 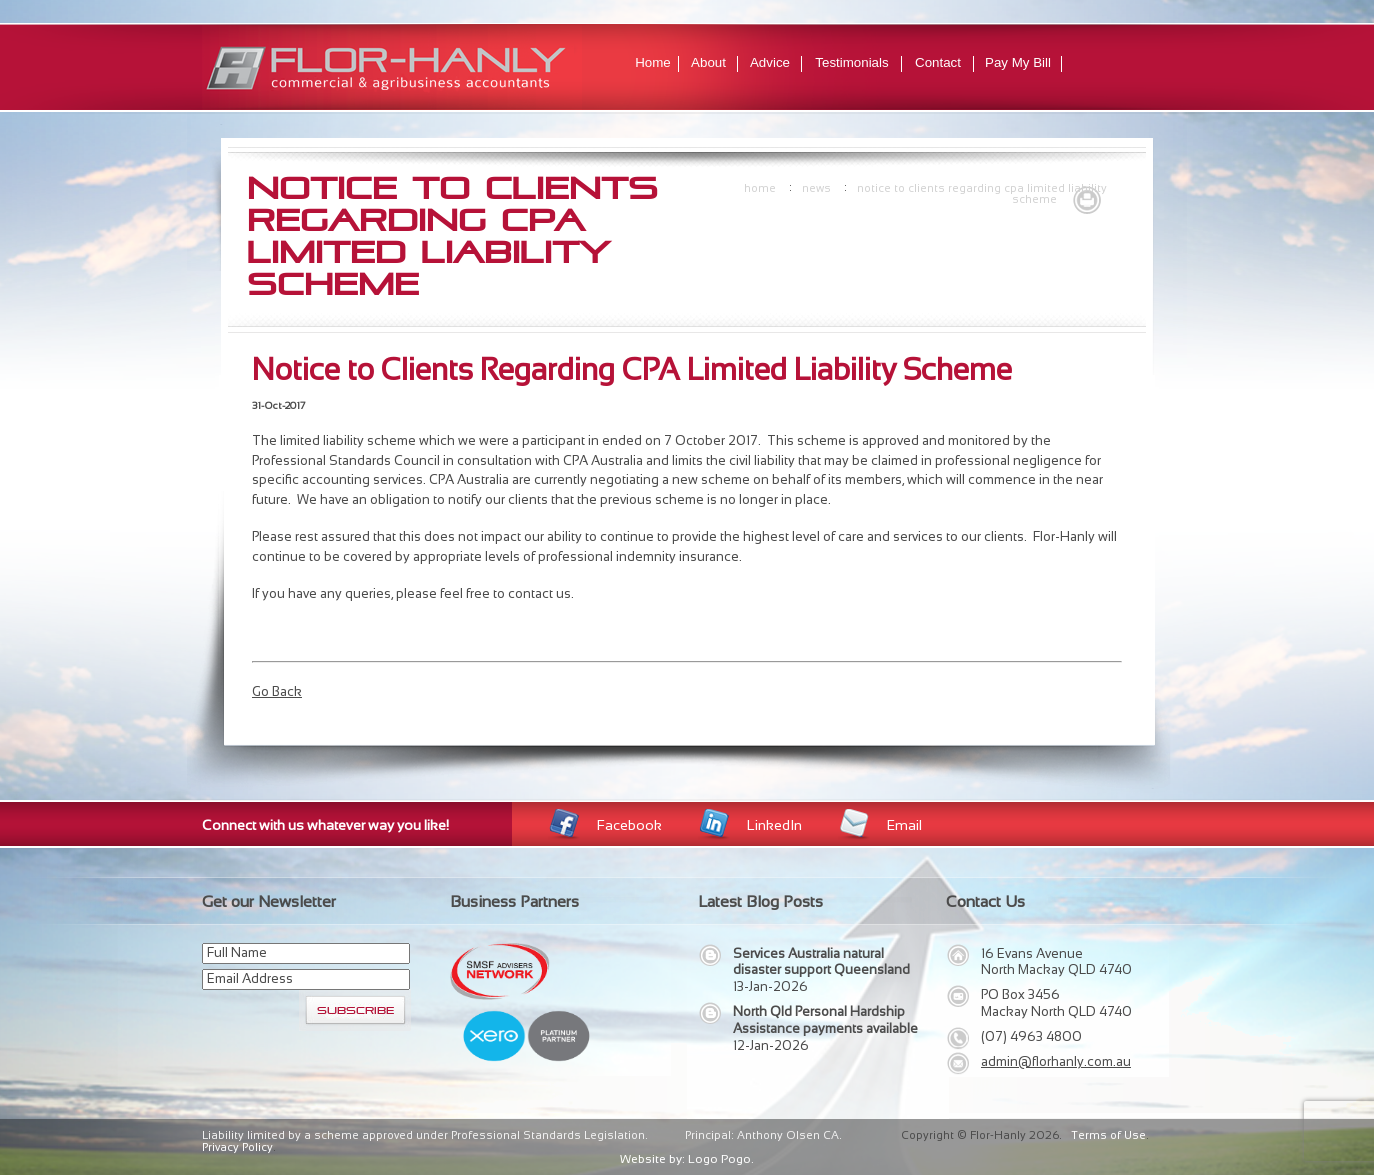 I want to click on Testimonials, so click(x=851, y=62).